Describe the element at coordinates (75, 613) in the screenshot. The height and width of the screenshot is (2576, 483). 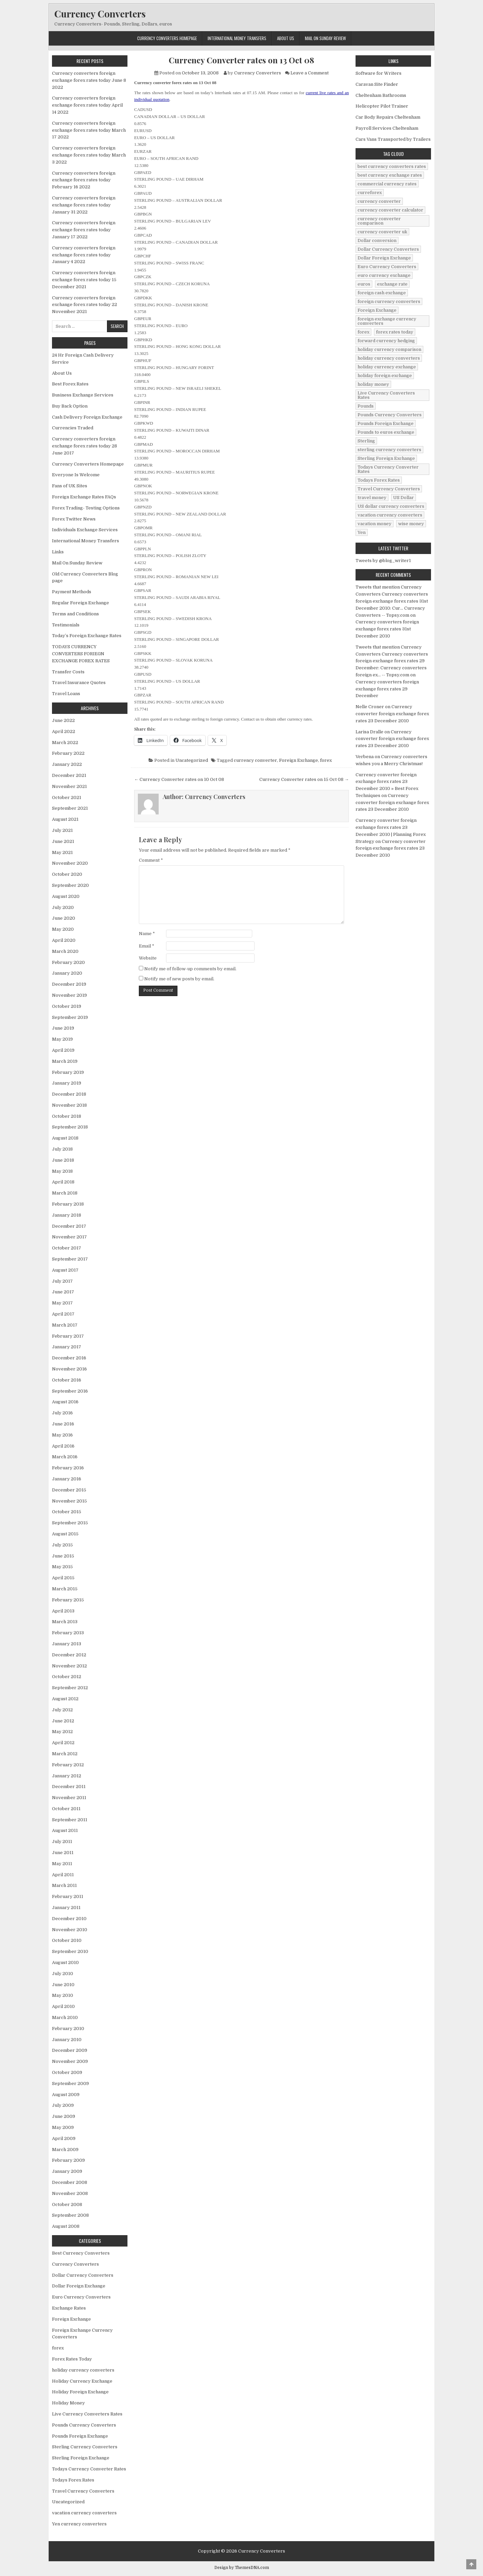
I see `Terms and Conditions` at that location.